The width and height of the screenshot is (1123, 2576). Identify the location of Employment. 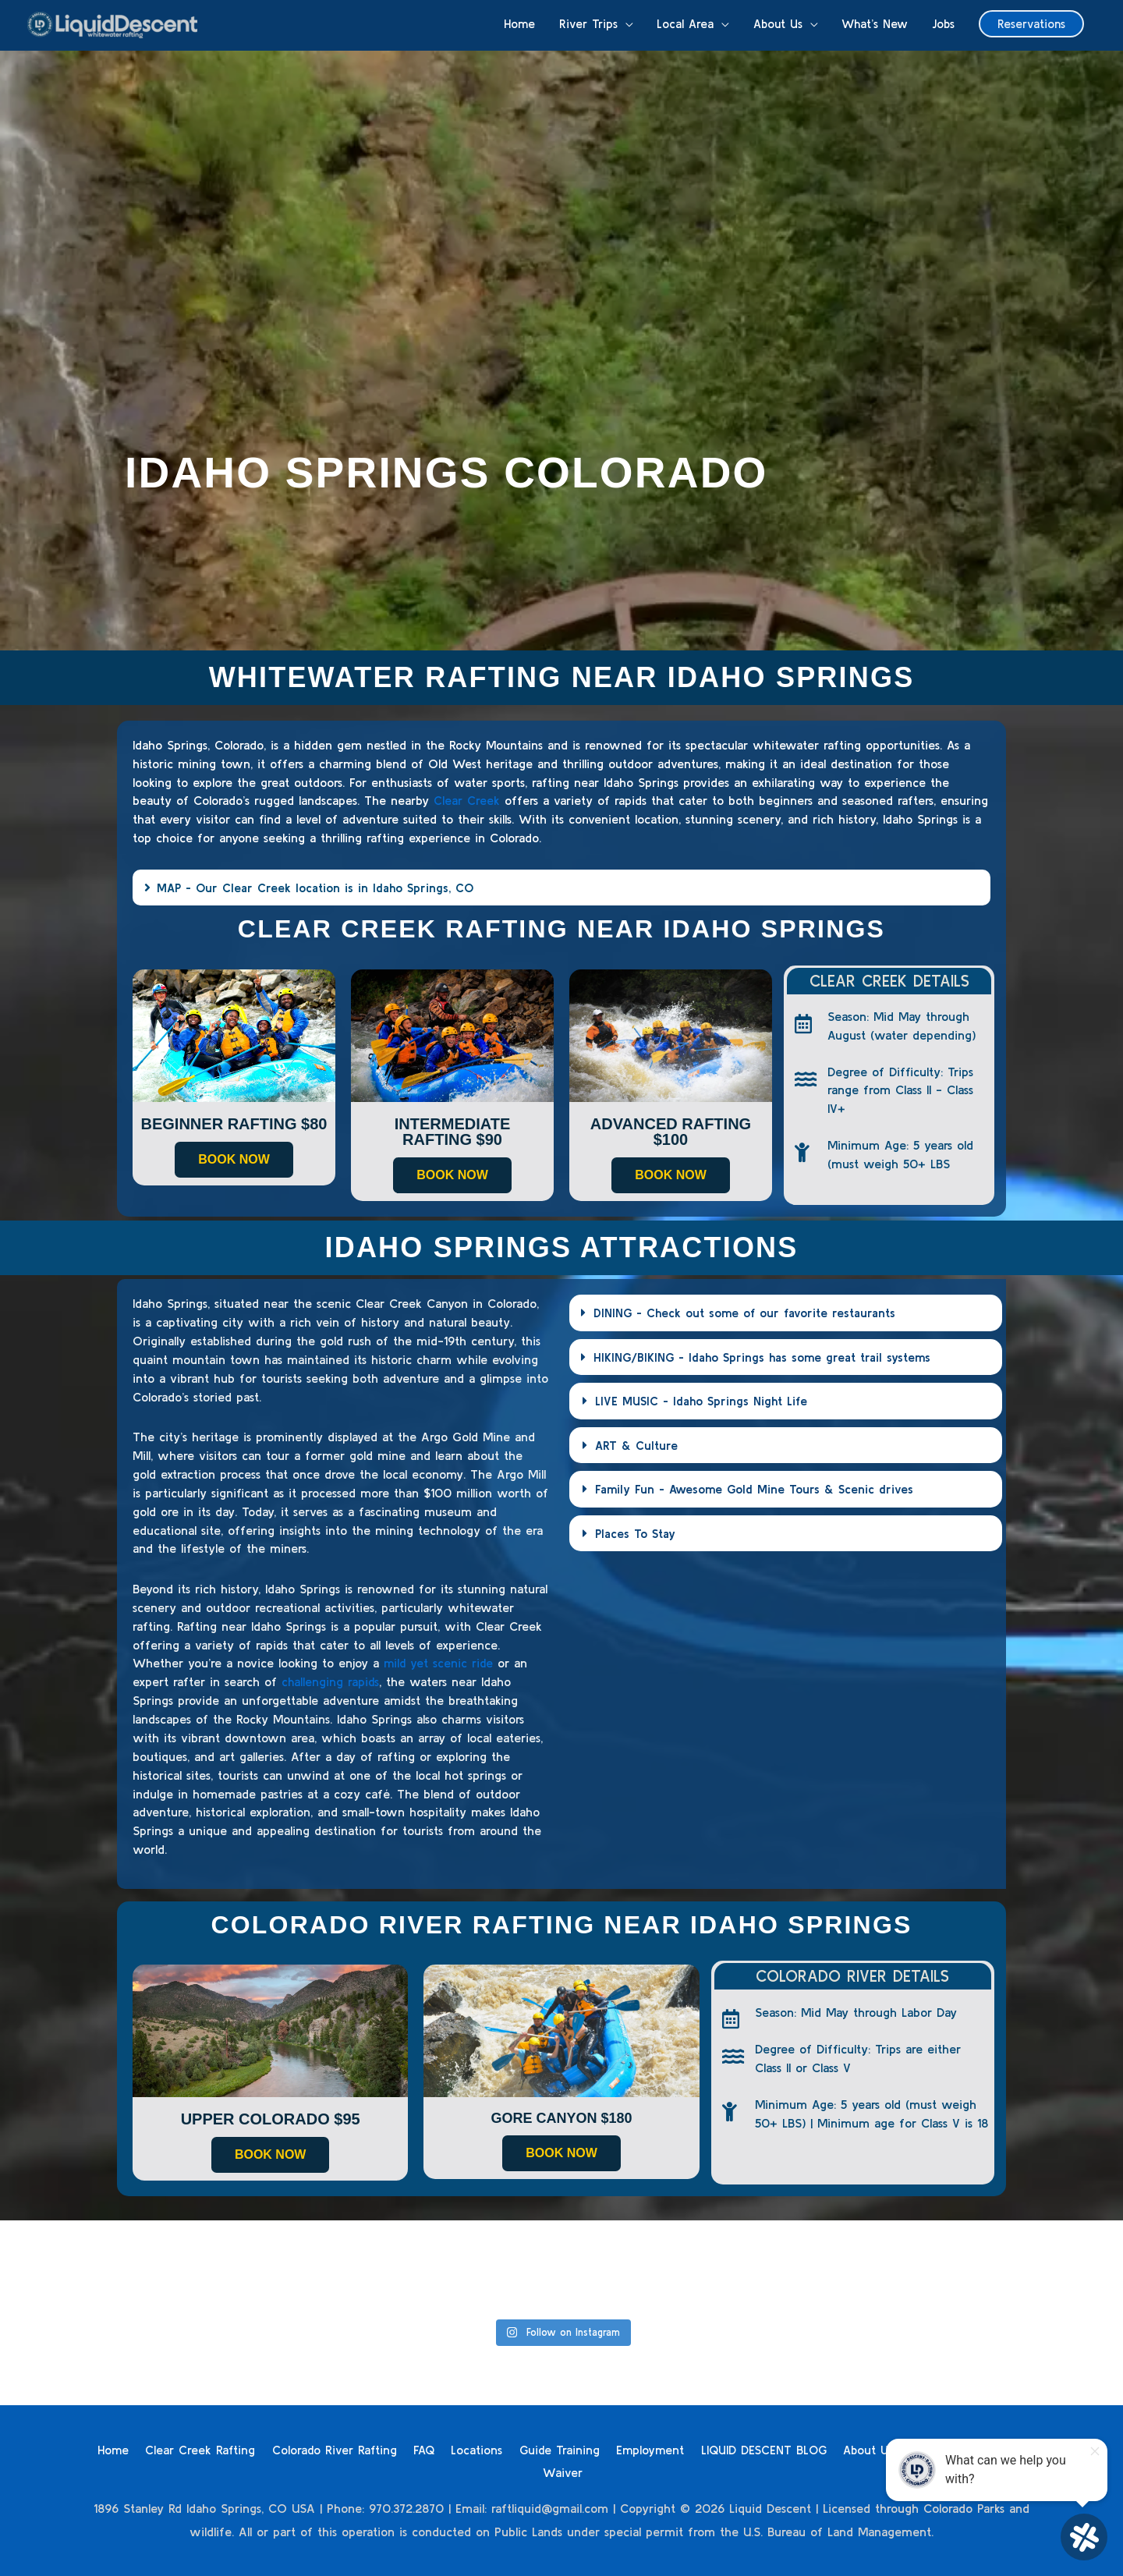
(679, 2449).